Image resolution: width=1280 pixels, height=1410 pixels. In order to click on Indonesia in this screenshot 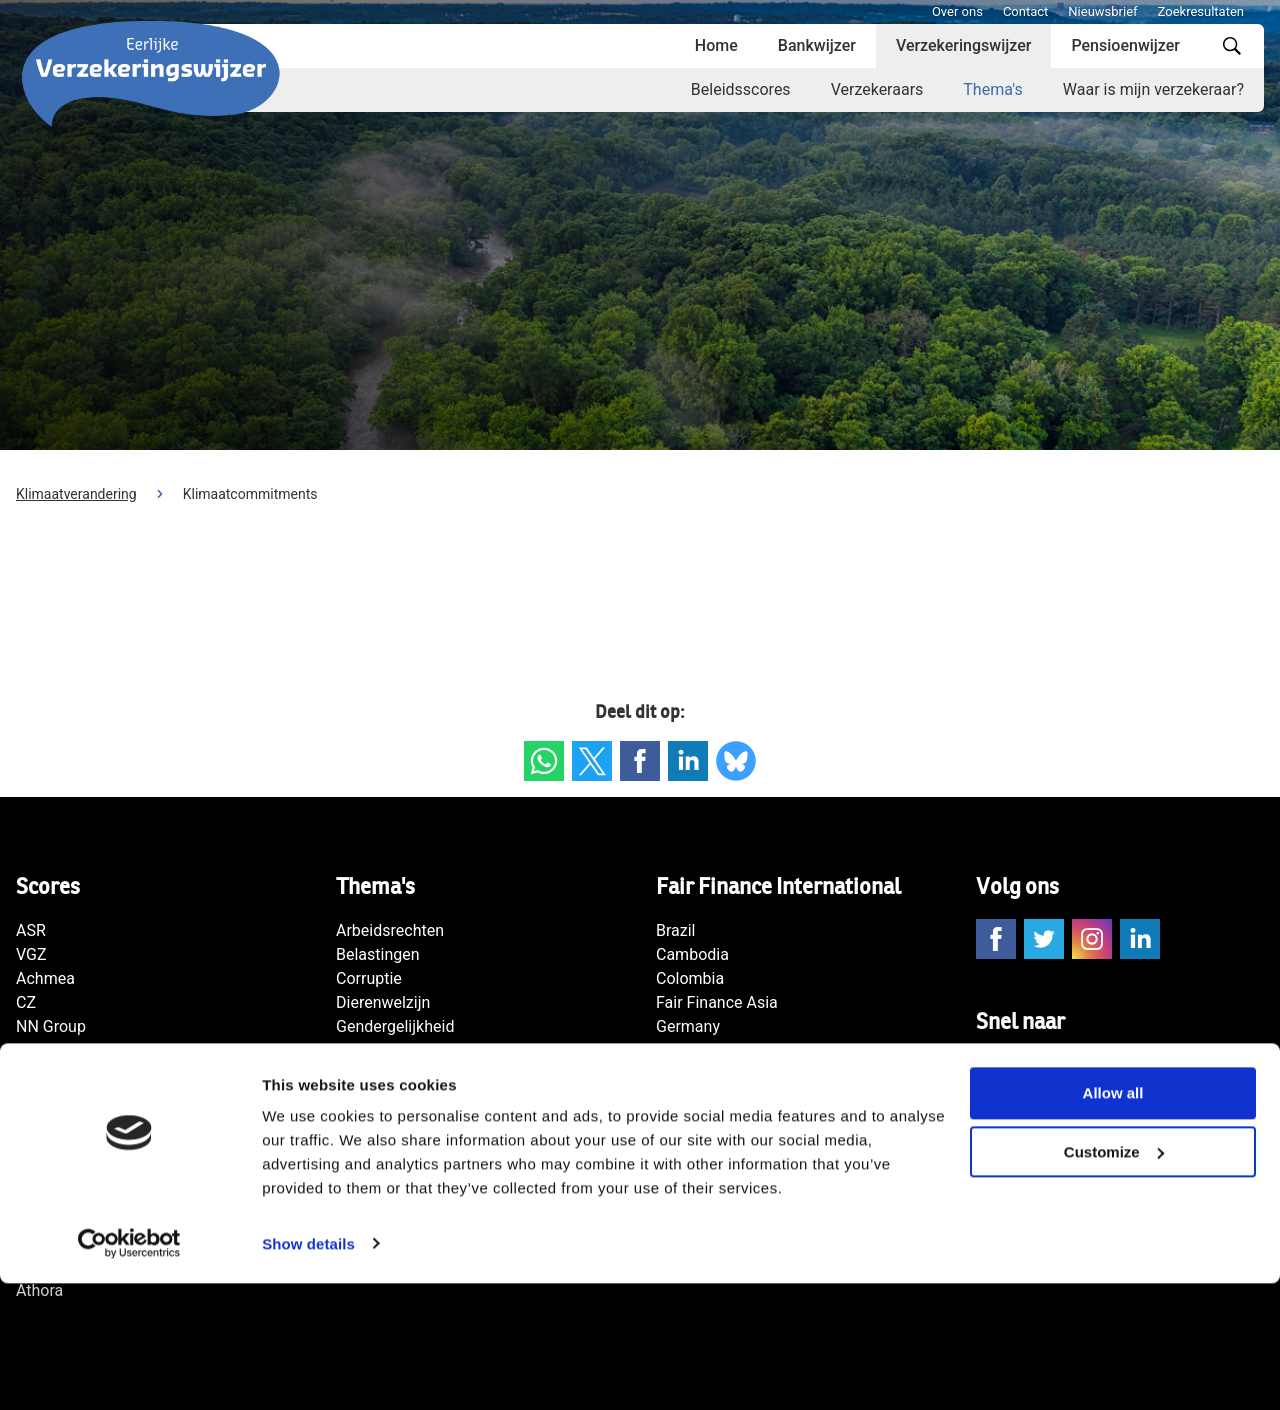, I will do `click(691, 1050)`.